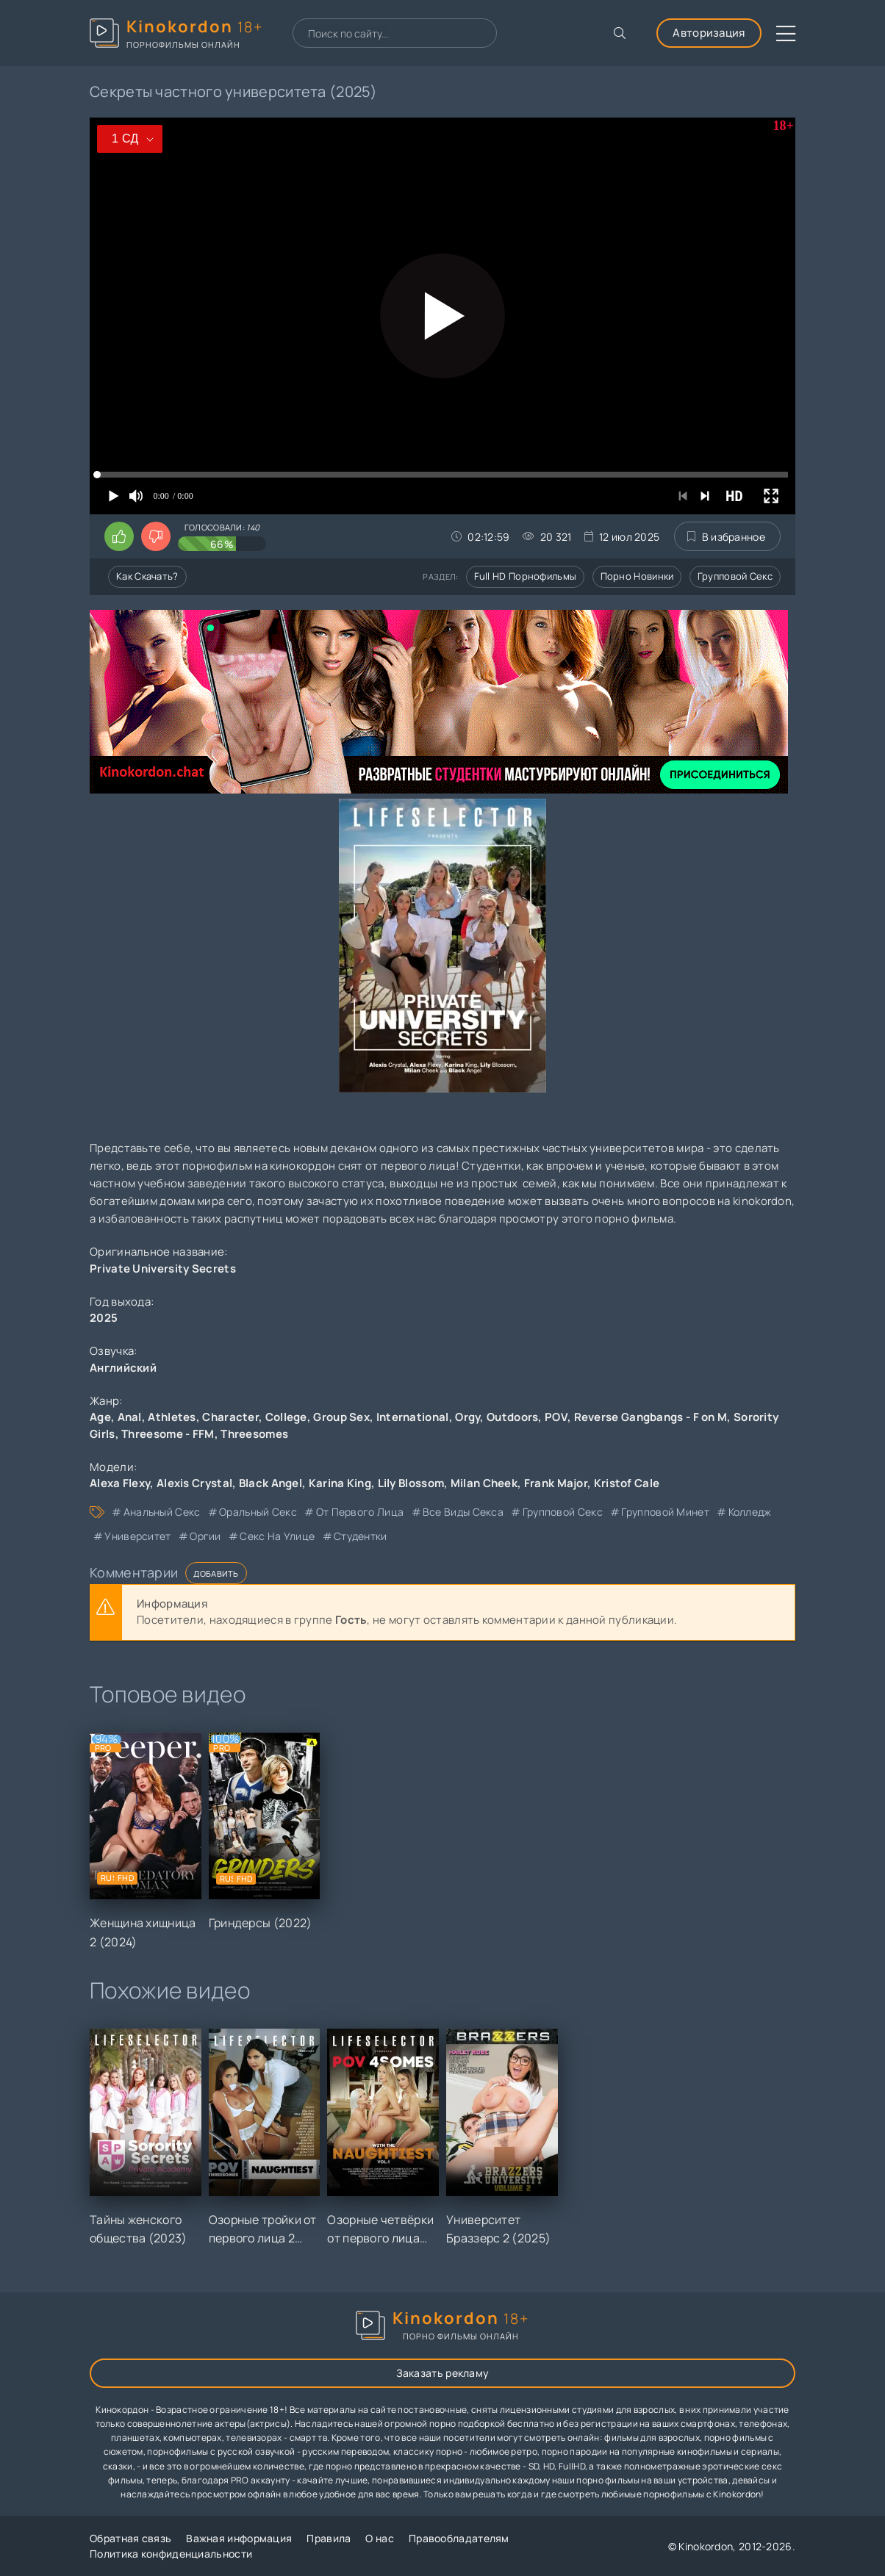 This screenshot has height=2576, width=885. Describe the element at coordinates (168, 1434) in the screenshot. I see `Threesome - FFM` at that location.